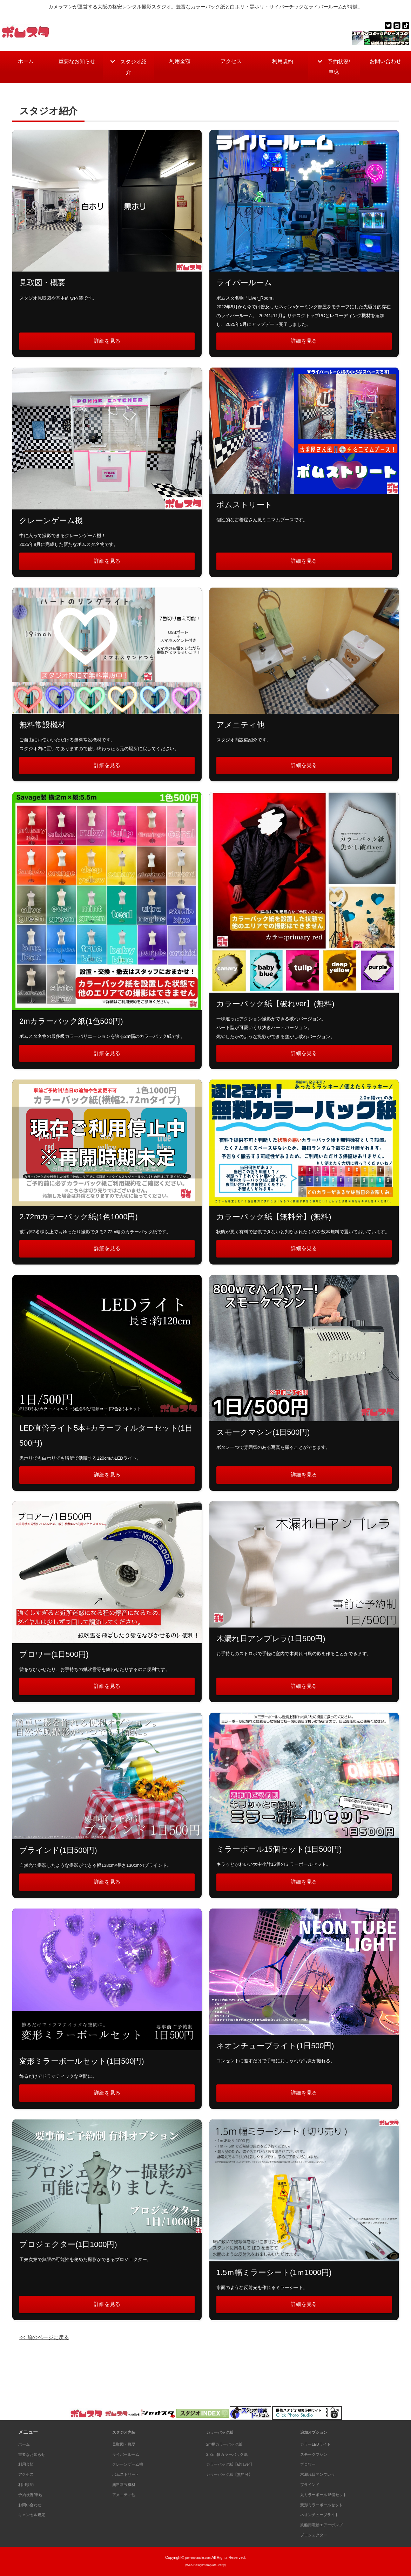 Image resolution: width=411 pixels, height=2576 pixels. Describe the element at coordinates (223, 2432) in the screenshot. I see `カラーバック紙` at that location.